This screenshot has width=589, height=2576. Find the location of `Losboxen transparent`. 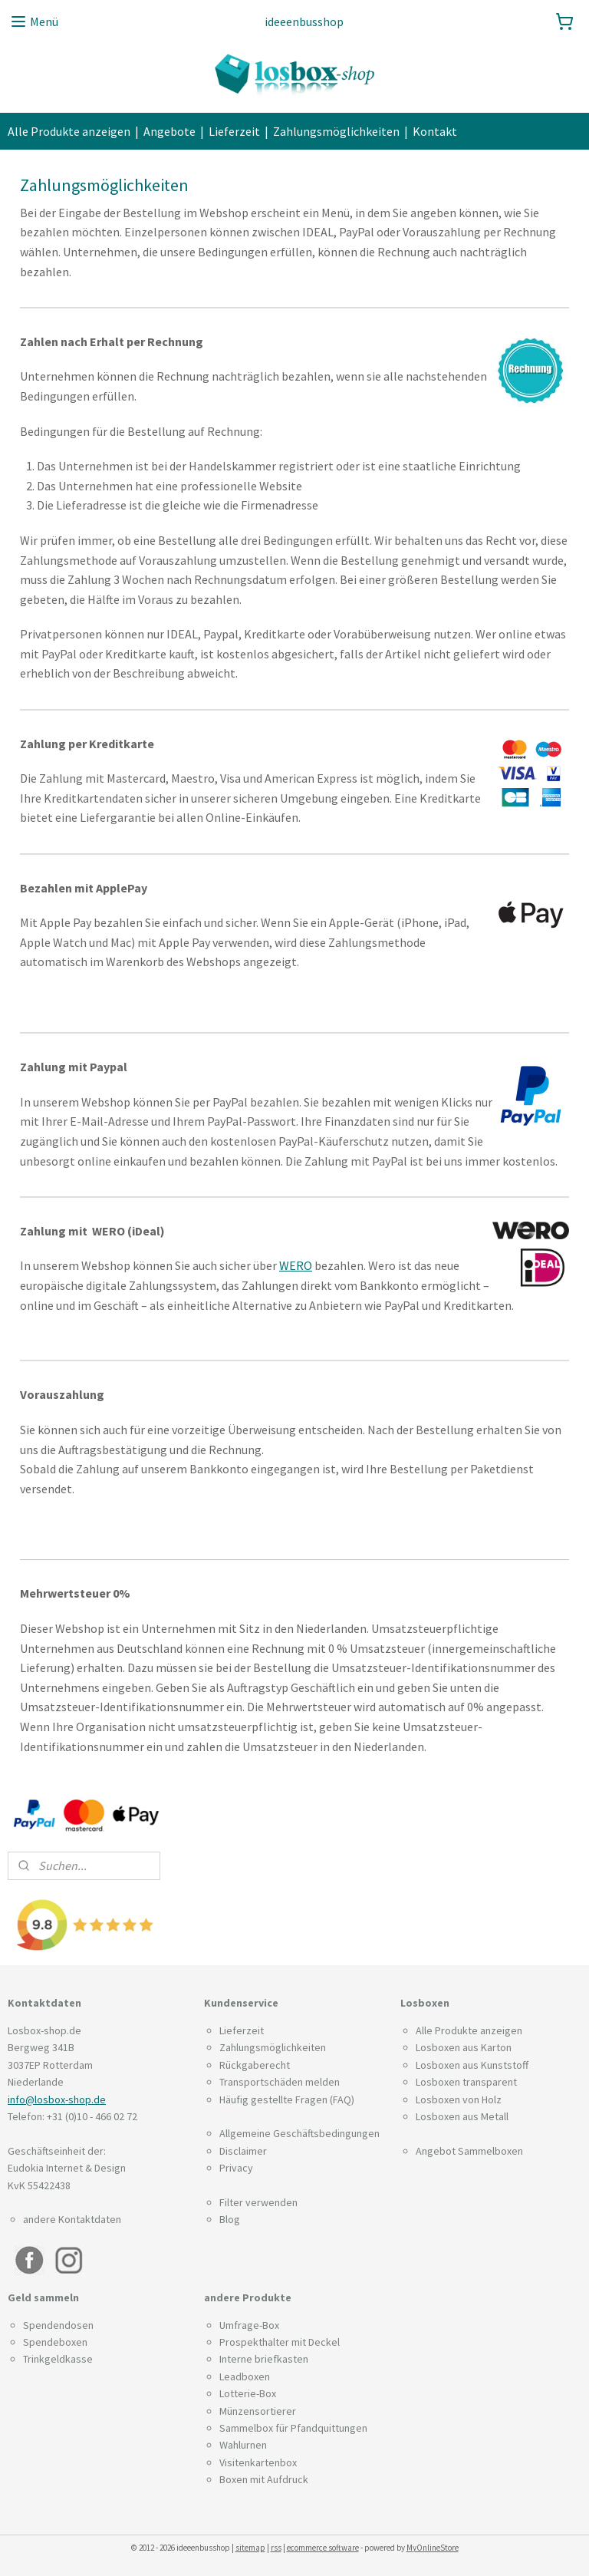

Losboxen transparent is located at coordinates (466, 2082).